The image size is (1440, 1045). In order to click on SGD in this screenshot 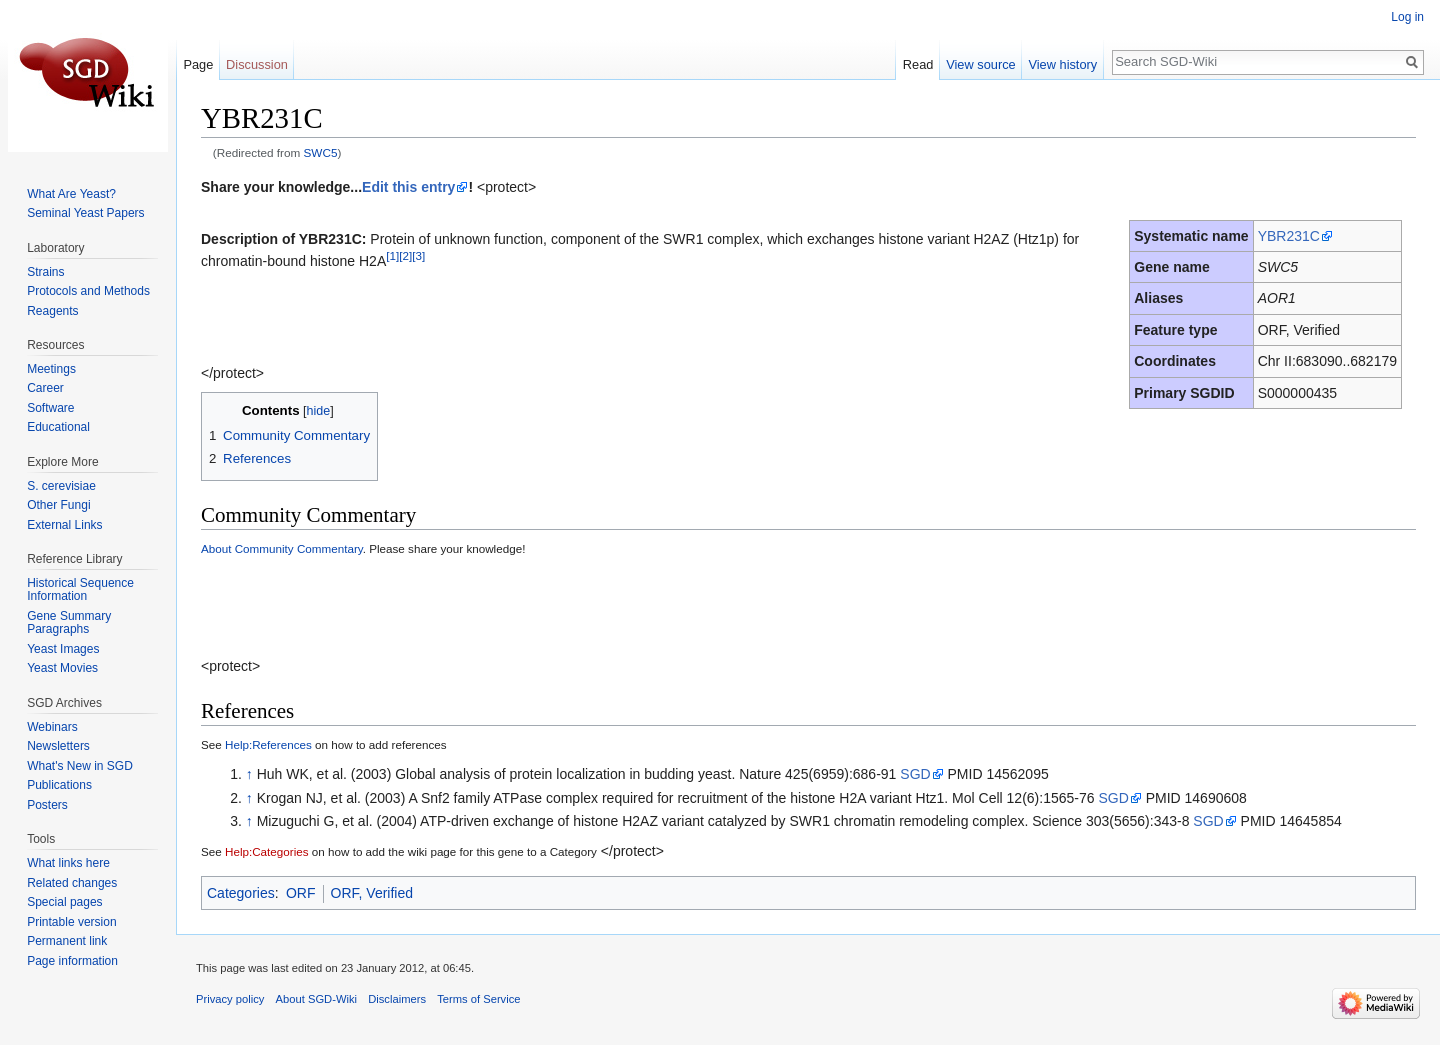, I will do `click(915, 774)`.